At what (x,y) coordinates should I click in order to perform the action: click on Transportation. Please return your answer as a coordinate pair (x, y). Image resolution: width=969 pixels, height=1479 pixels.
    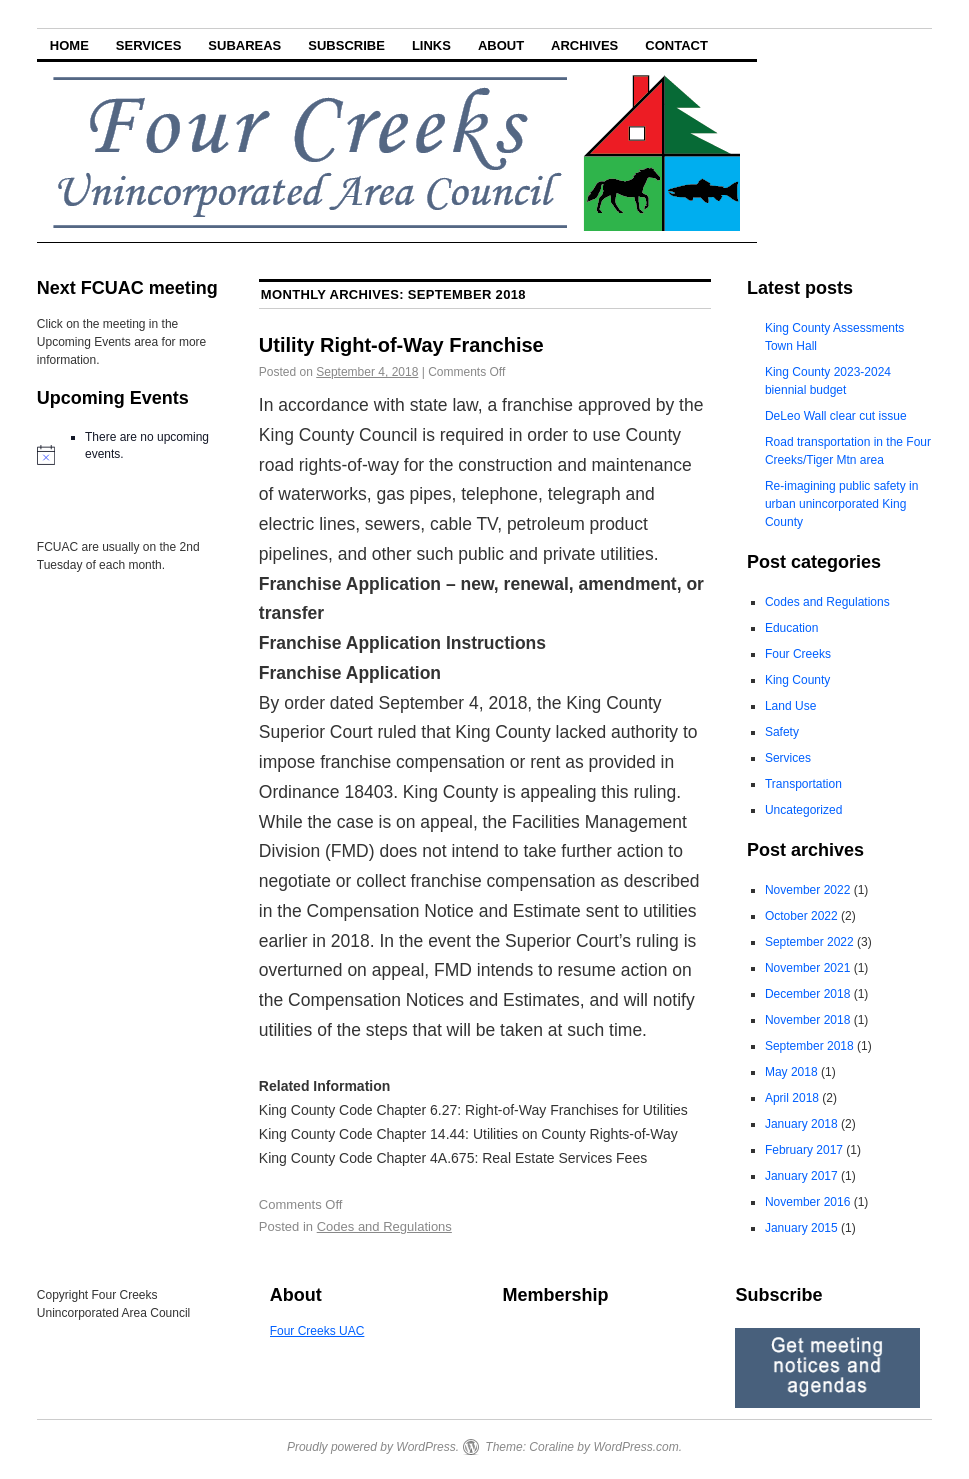
    Looking at the image, I should click on (803, 784).